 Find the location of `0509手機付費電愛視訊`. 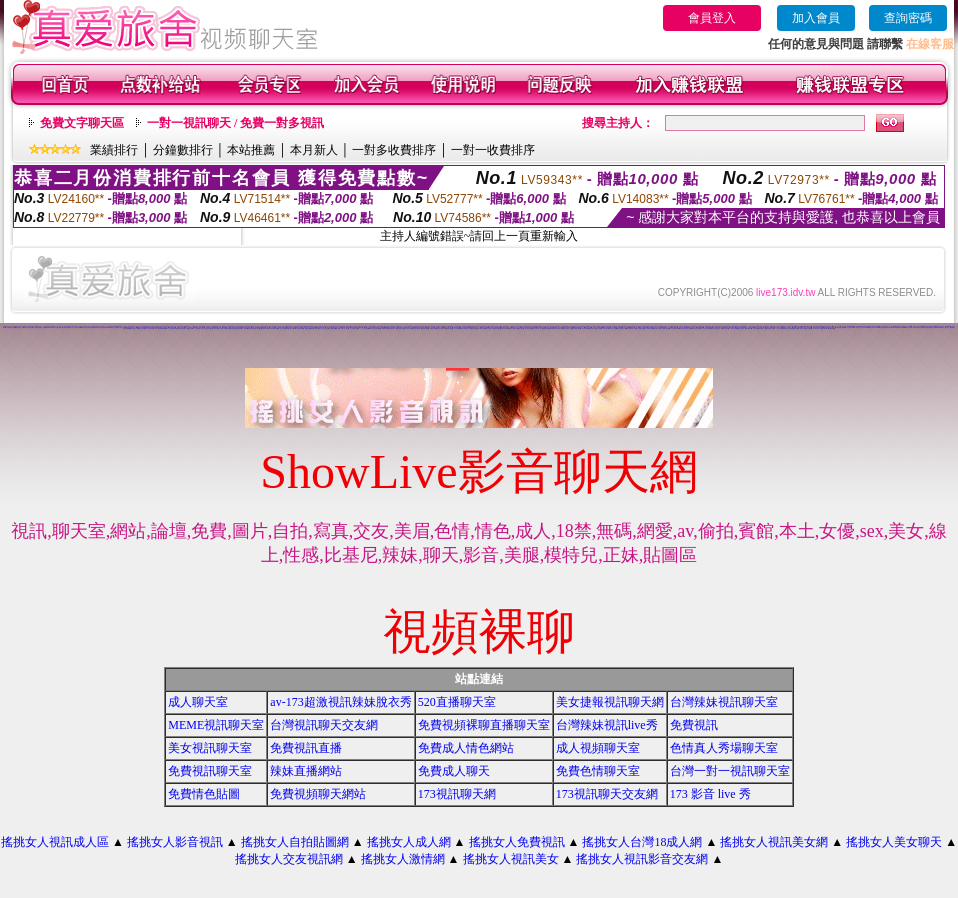

0509手機付費電愛視訊 is located at coordinates (536, 326).